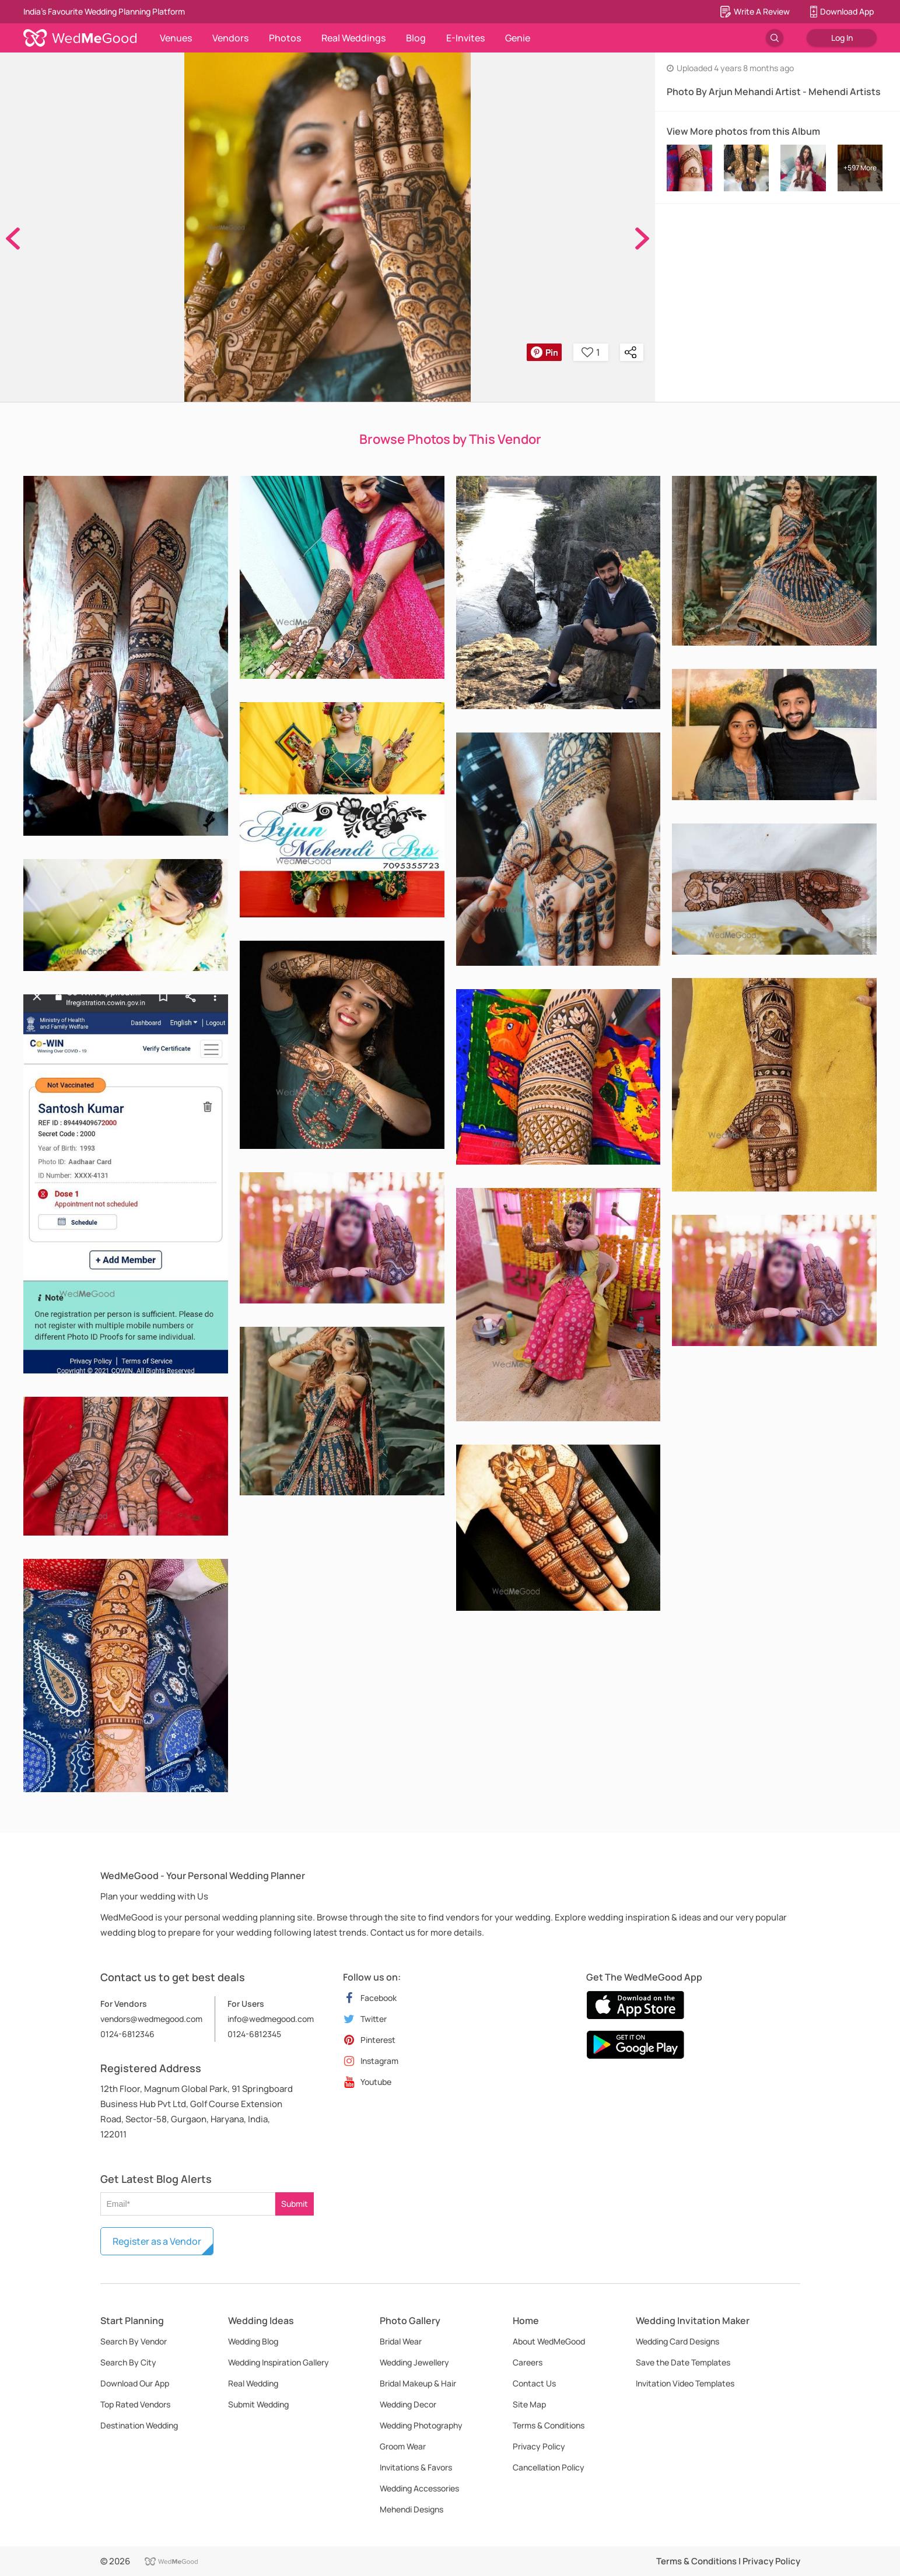 This screenshot has height=2576, width=900. I want to click on Vendors, so click(230, 37).